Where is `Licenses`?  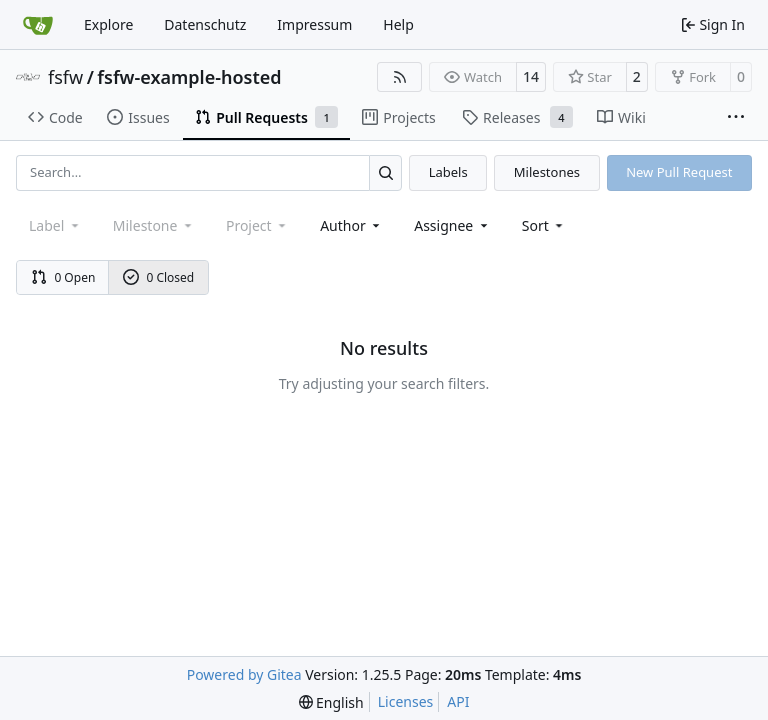
Licenses is located at coordinates (406, 701).